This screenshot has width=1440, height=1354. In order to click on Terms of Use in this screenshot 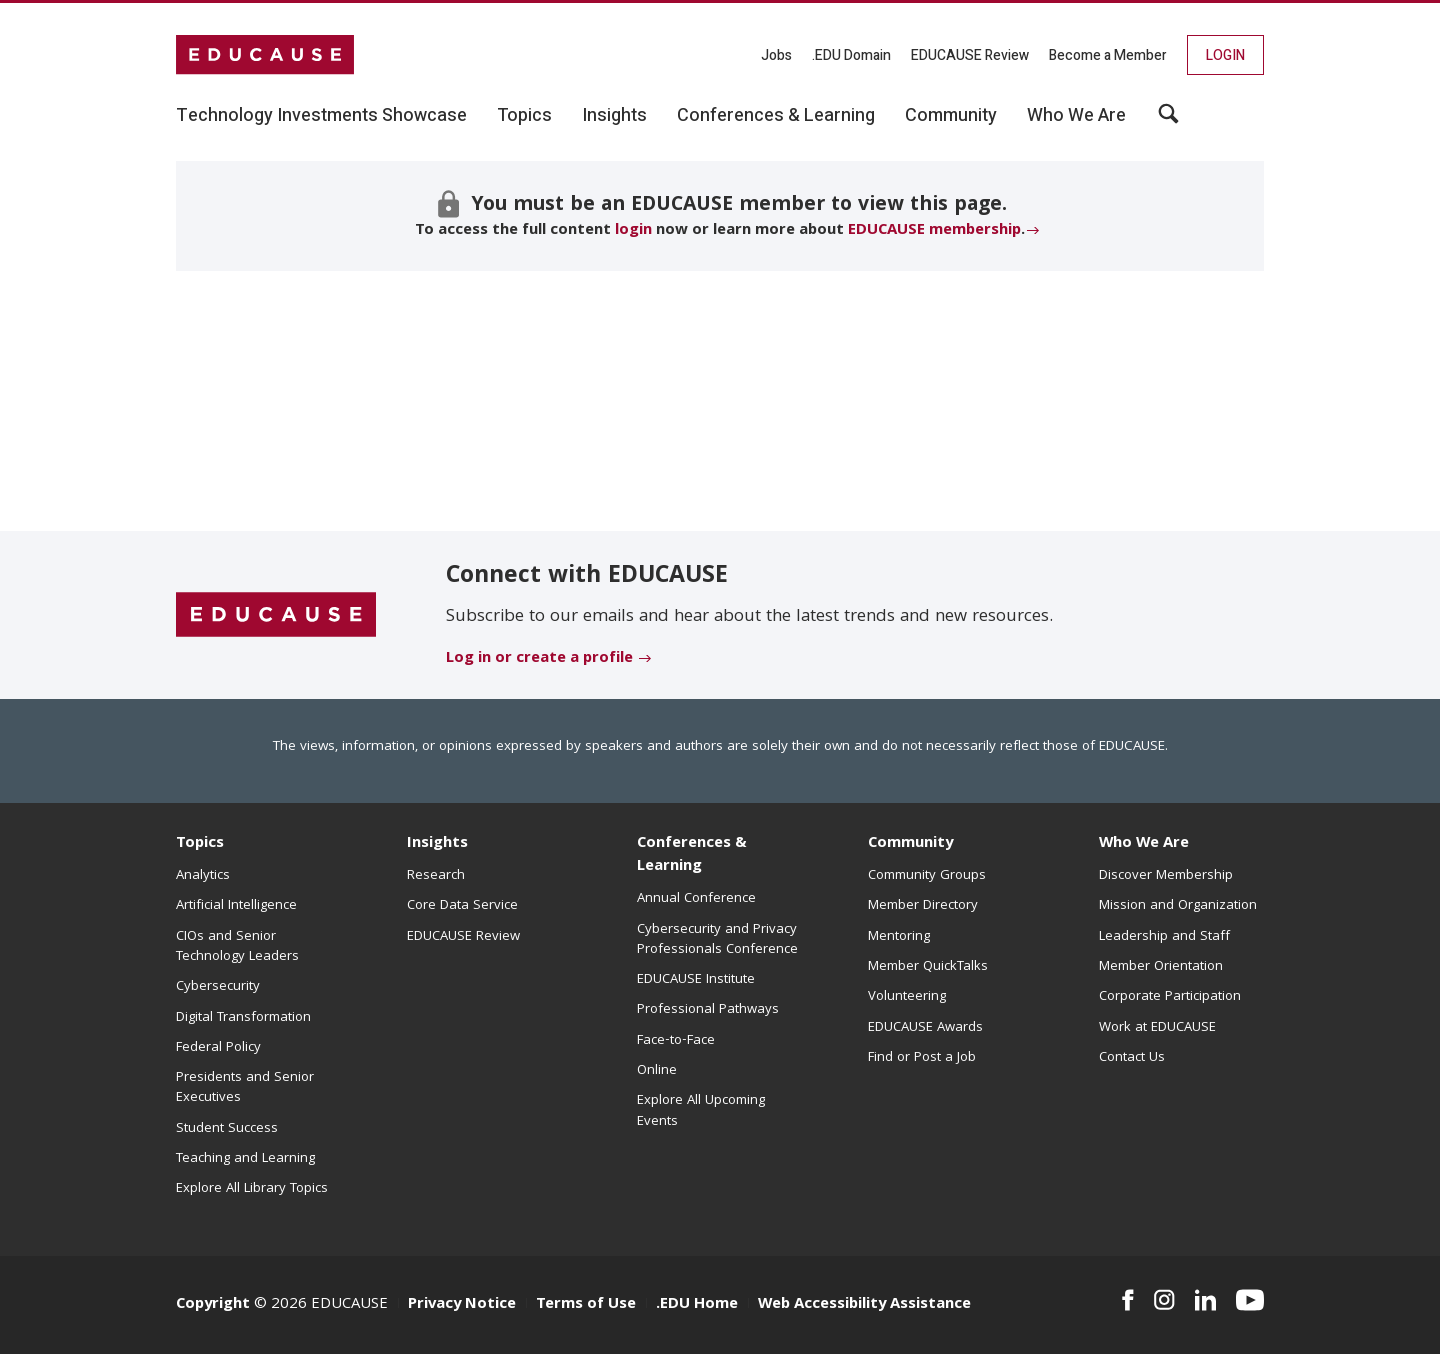, I will do `click(586, 1305)`.